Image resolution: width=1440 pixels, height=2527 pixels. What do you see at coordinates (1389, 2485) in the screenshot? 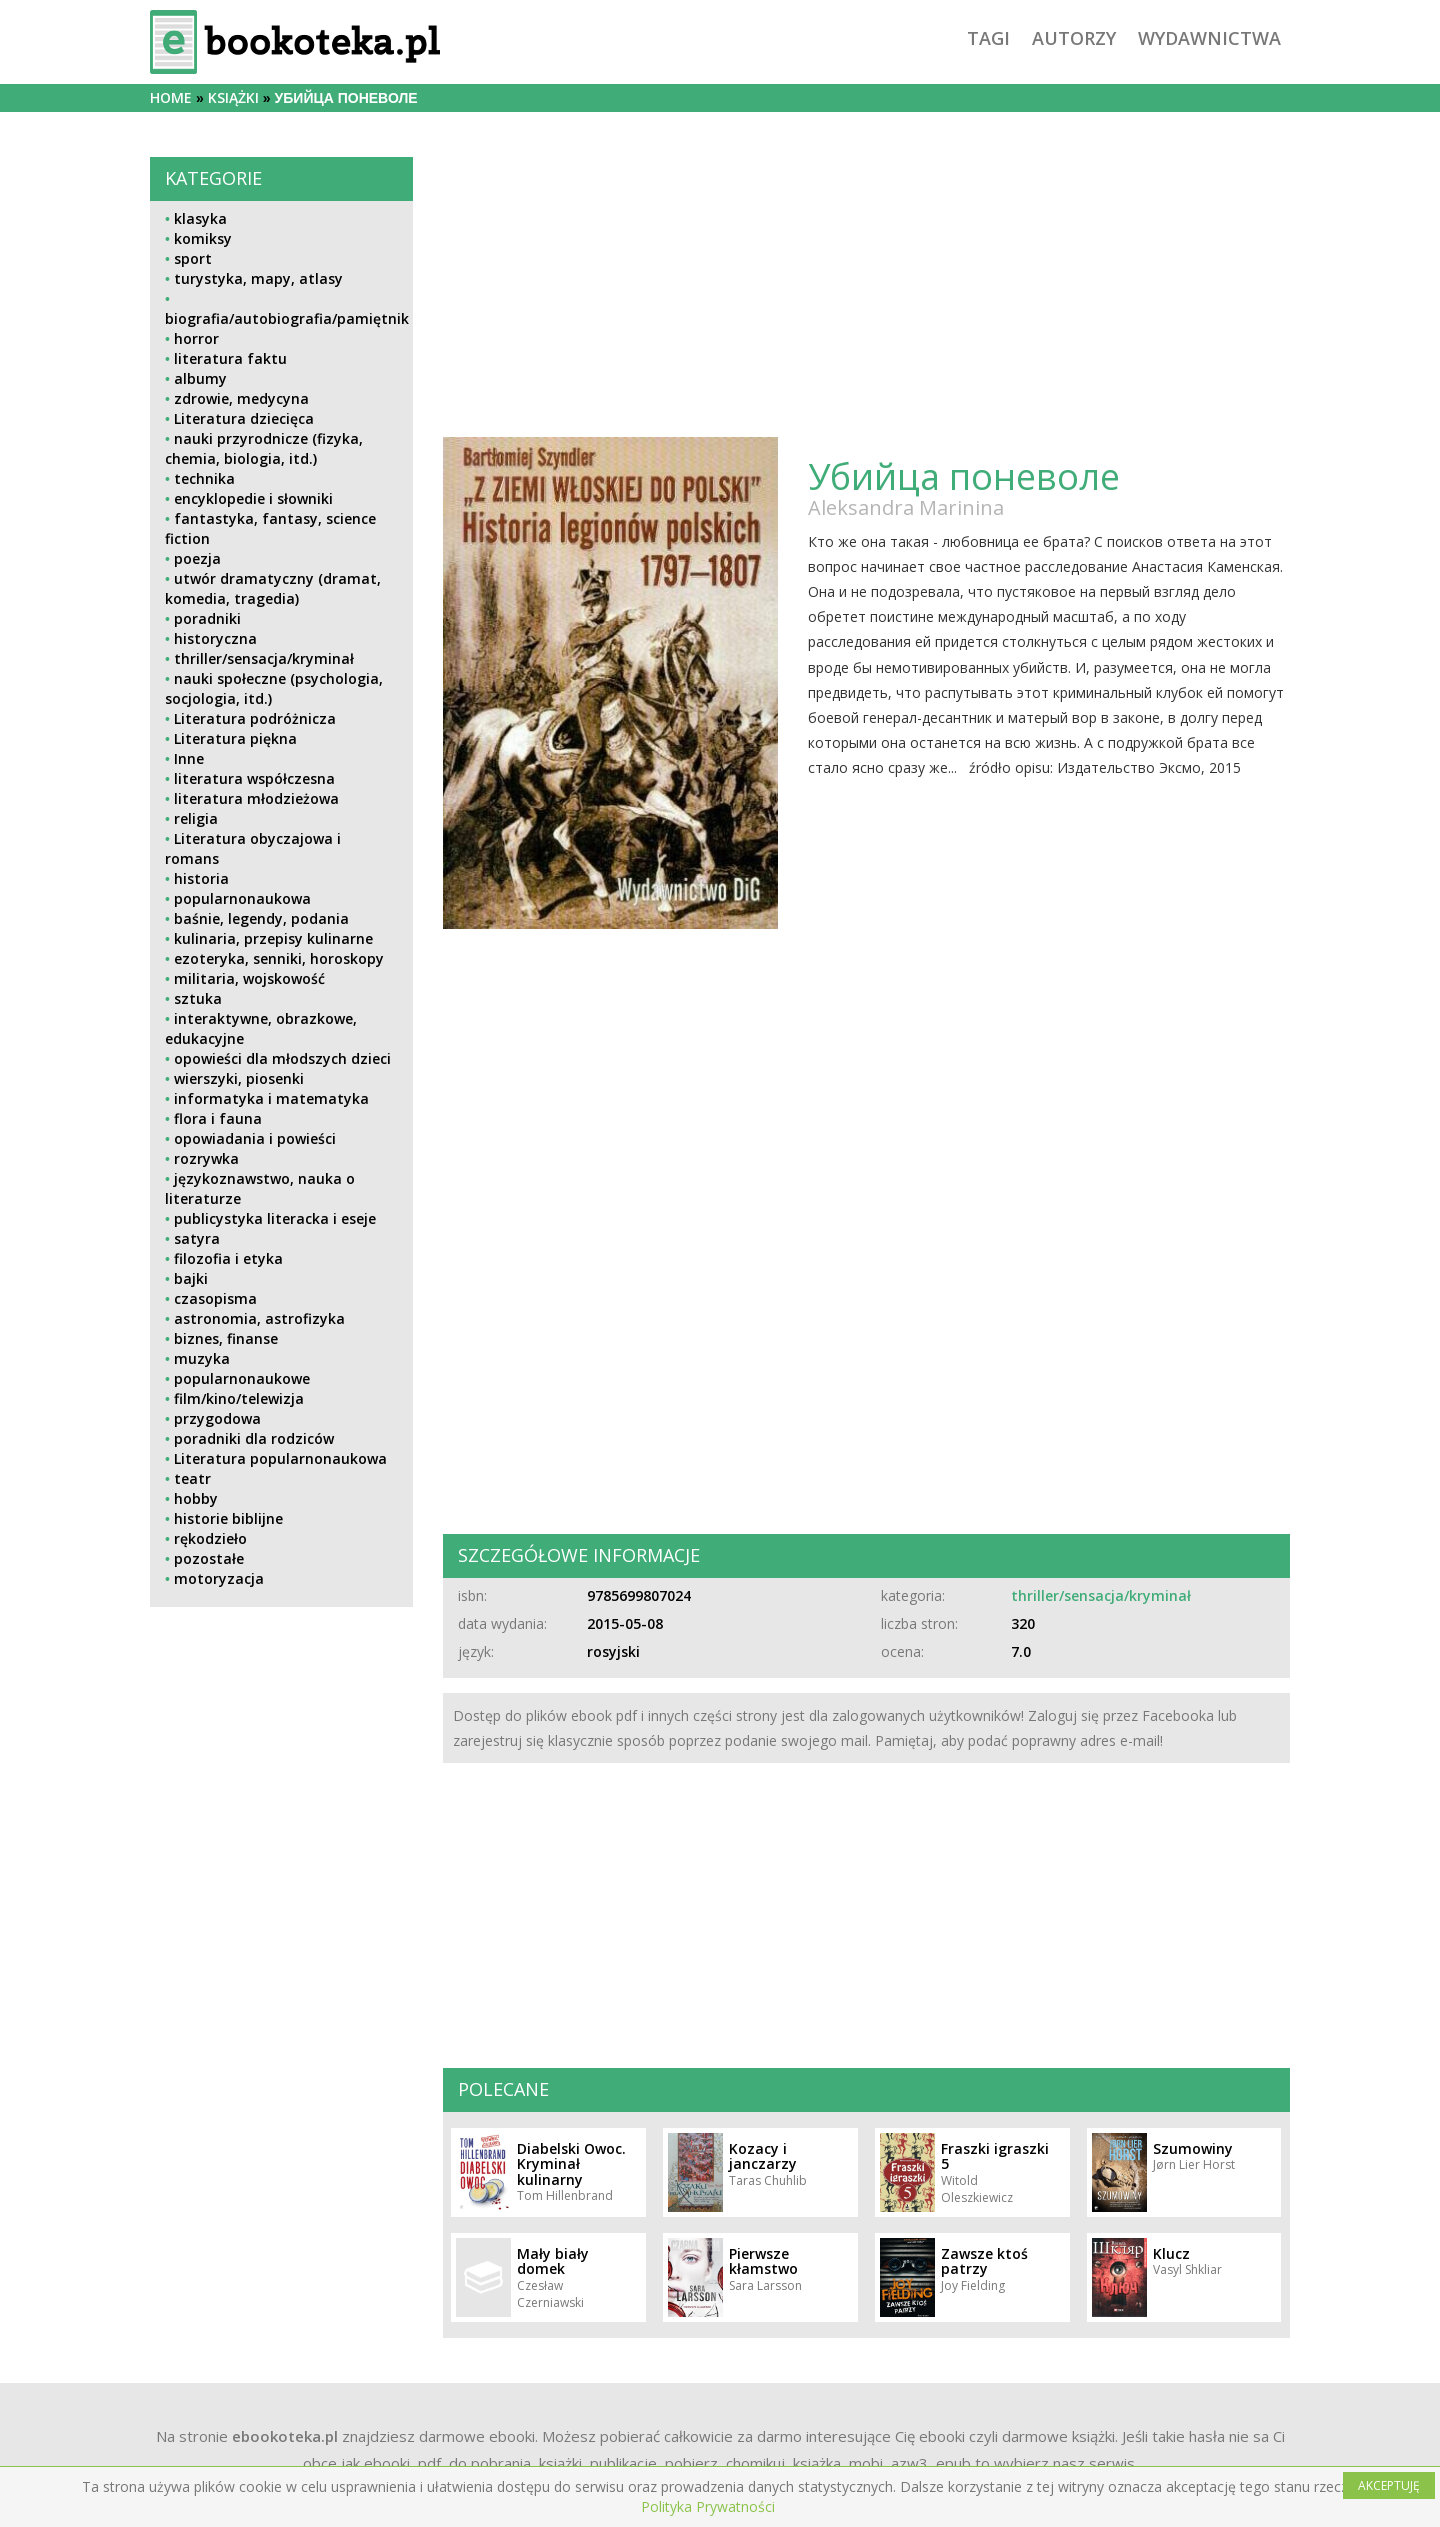
I see `AKCEPTUJĘ` at bounding box center [1389, 2485].